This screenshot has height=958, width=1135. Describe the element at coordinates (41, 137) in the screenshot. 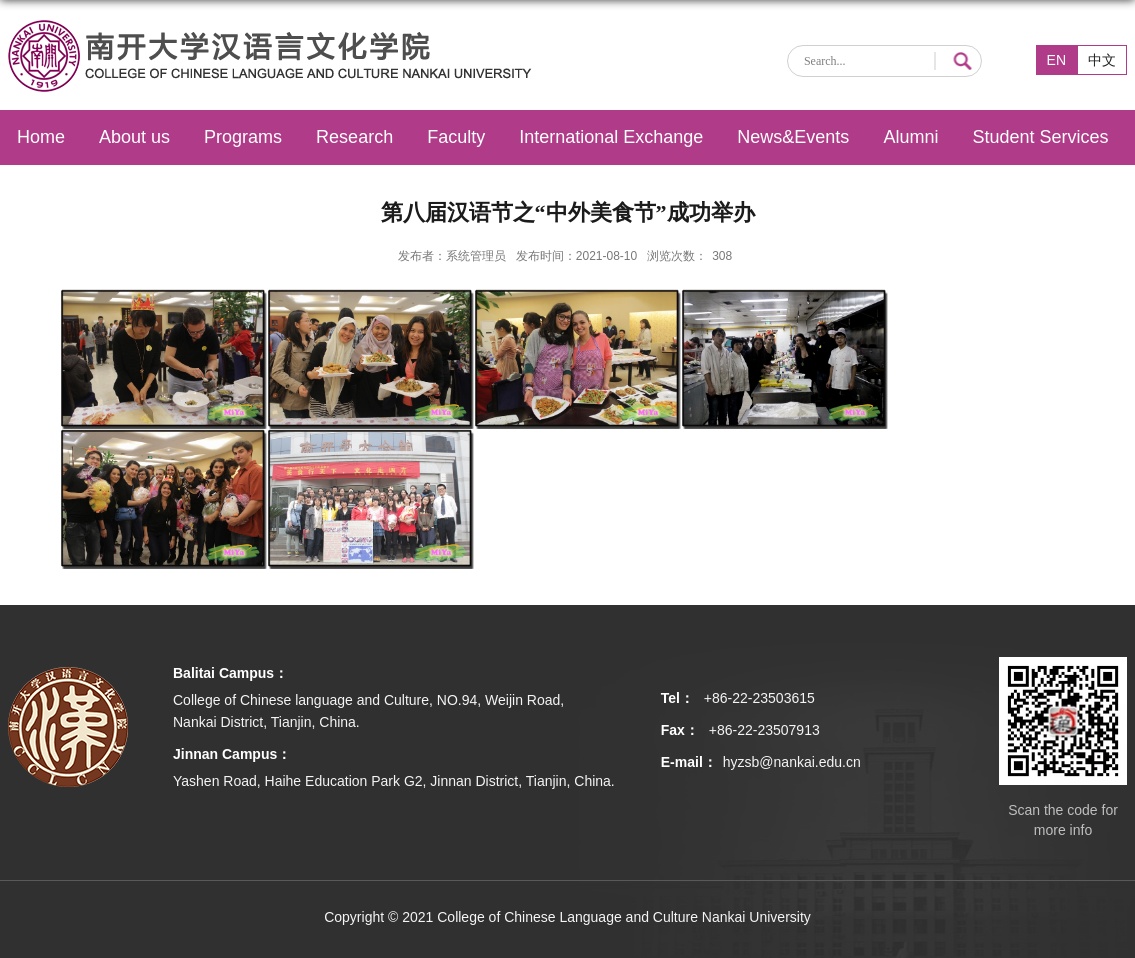

I see `Home` at that location.